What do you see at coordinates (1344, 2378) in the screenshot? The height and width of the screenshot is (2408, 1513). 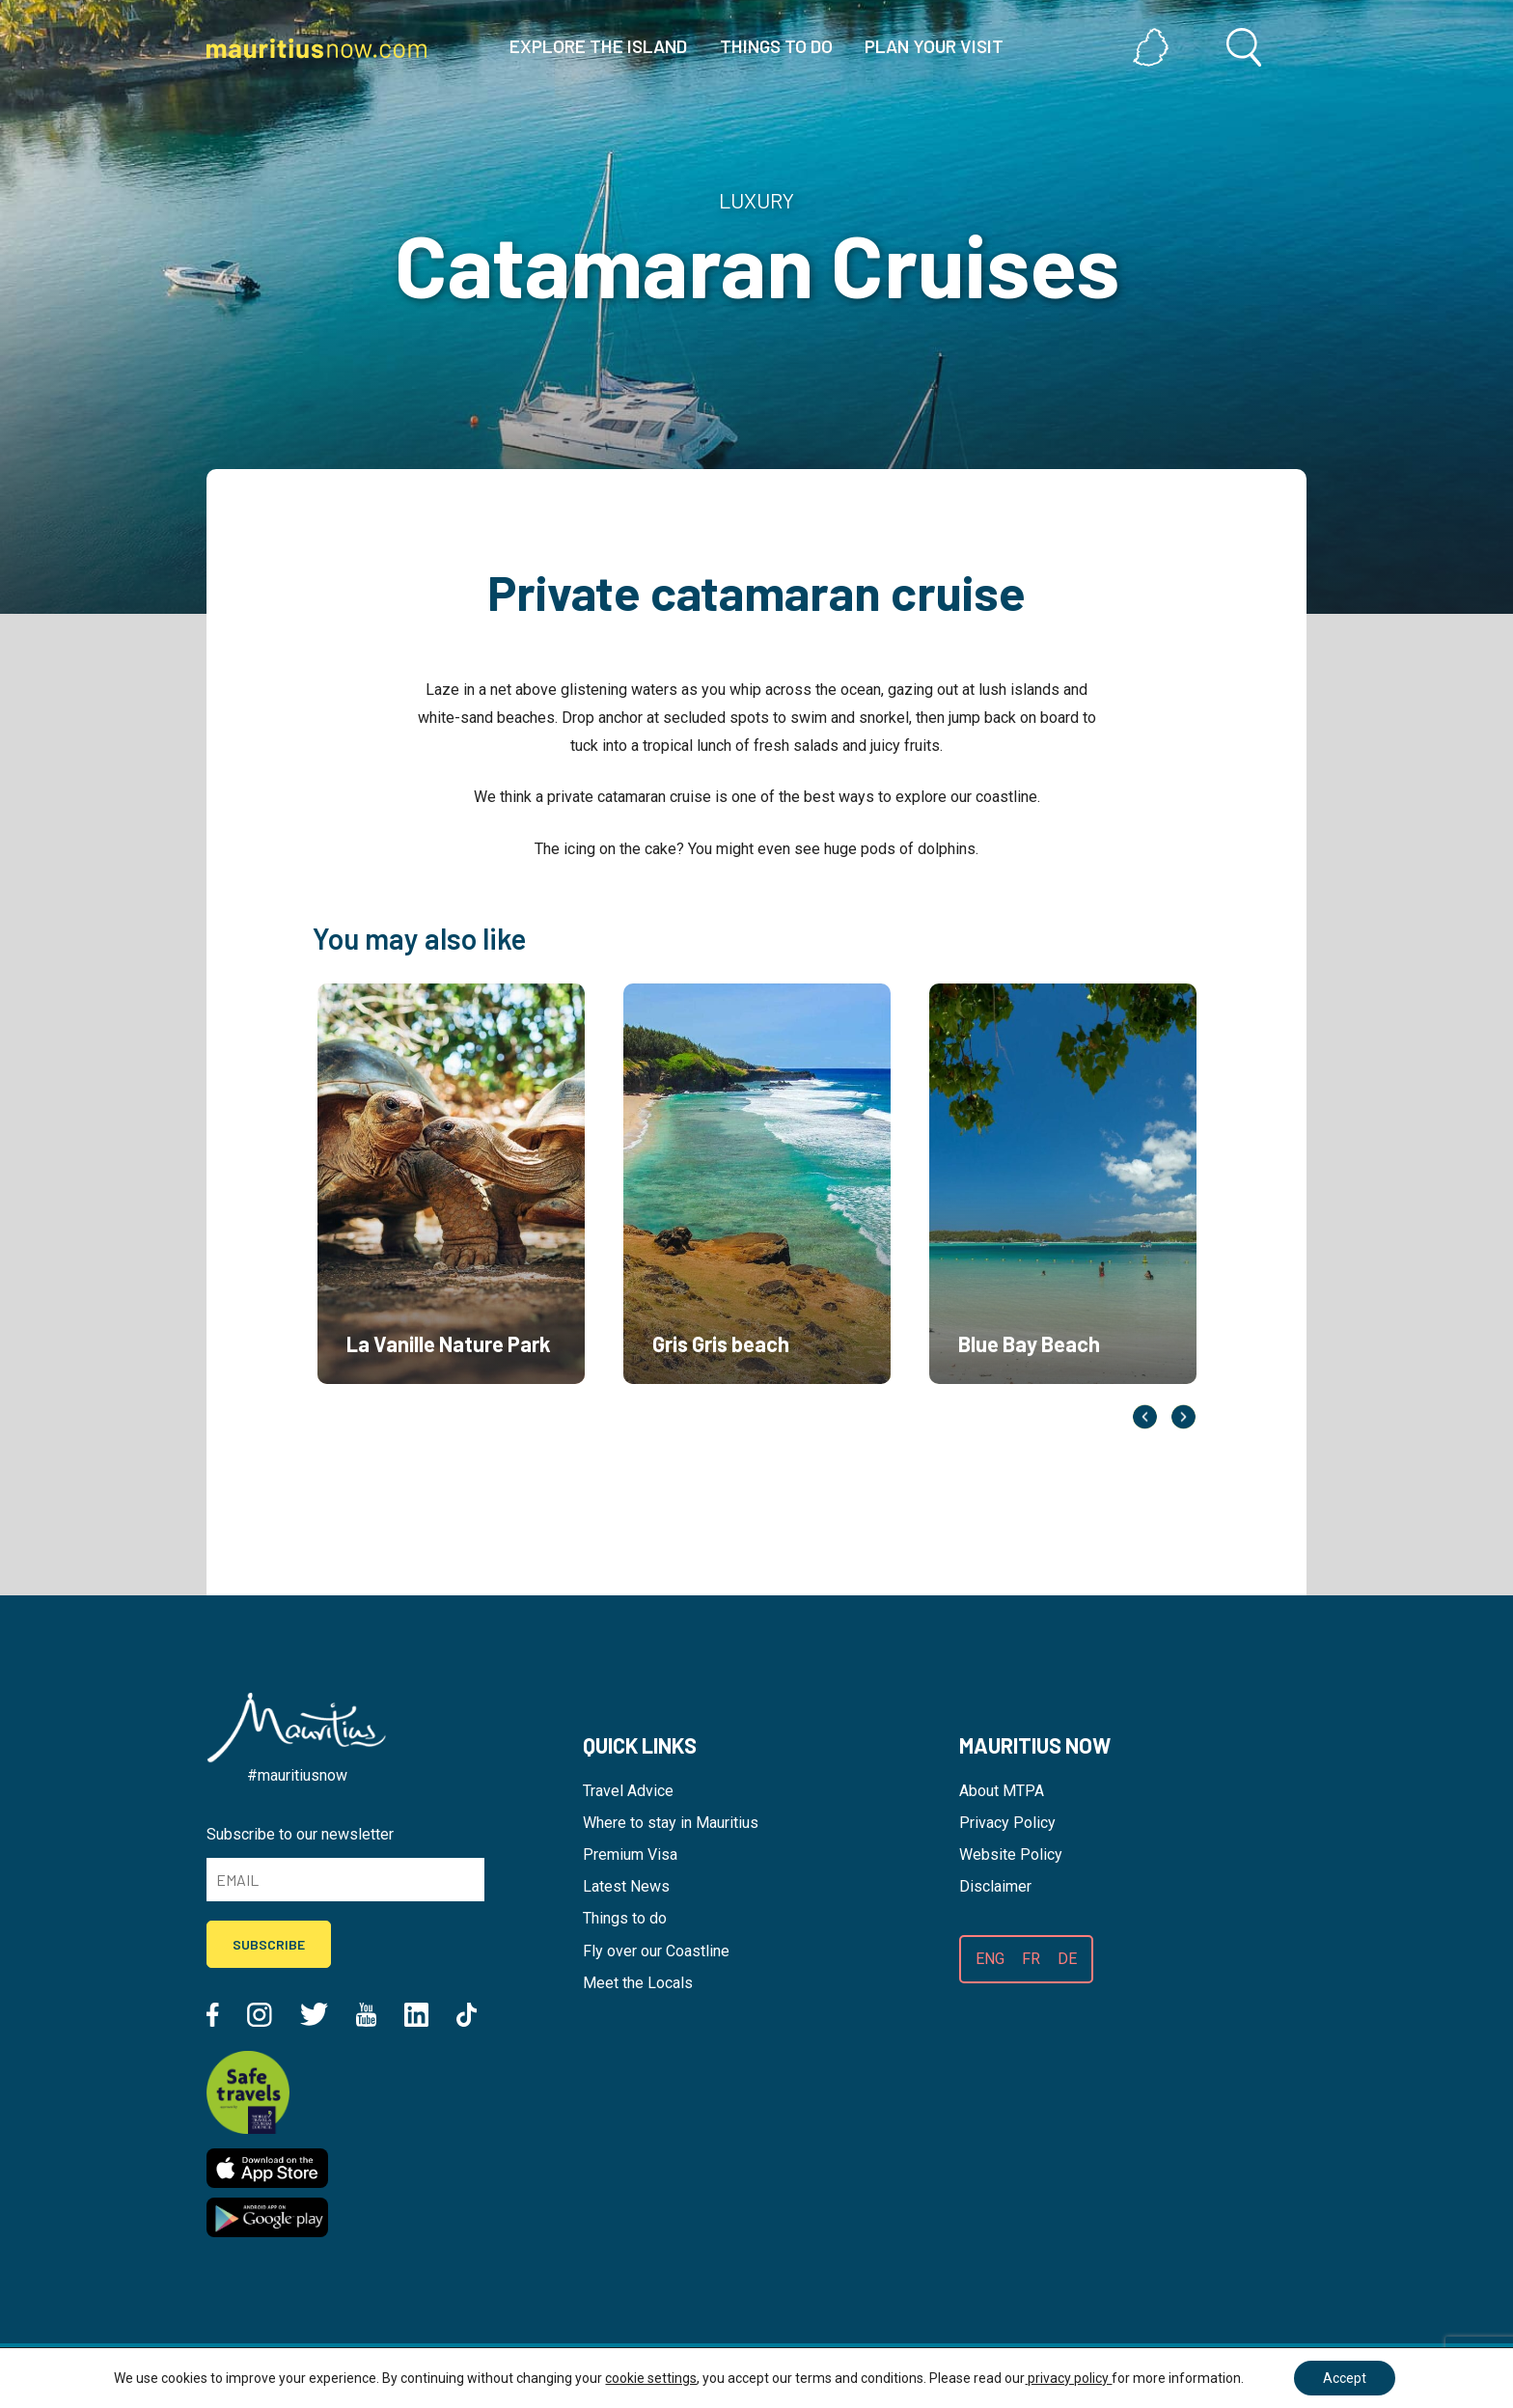 I see `Accept` at bounding box center [1344, 2378].